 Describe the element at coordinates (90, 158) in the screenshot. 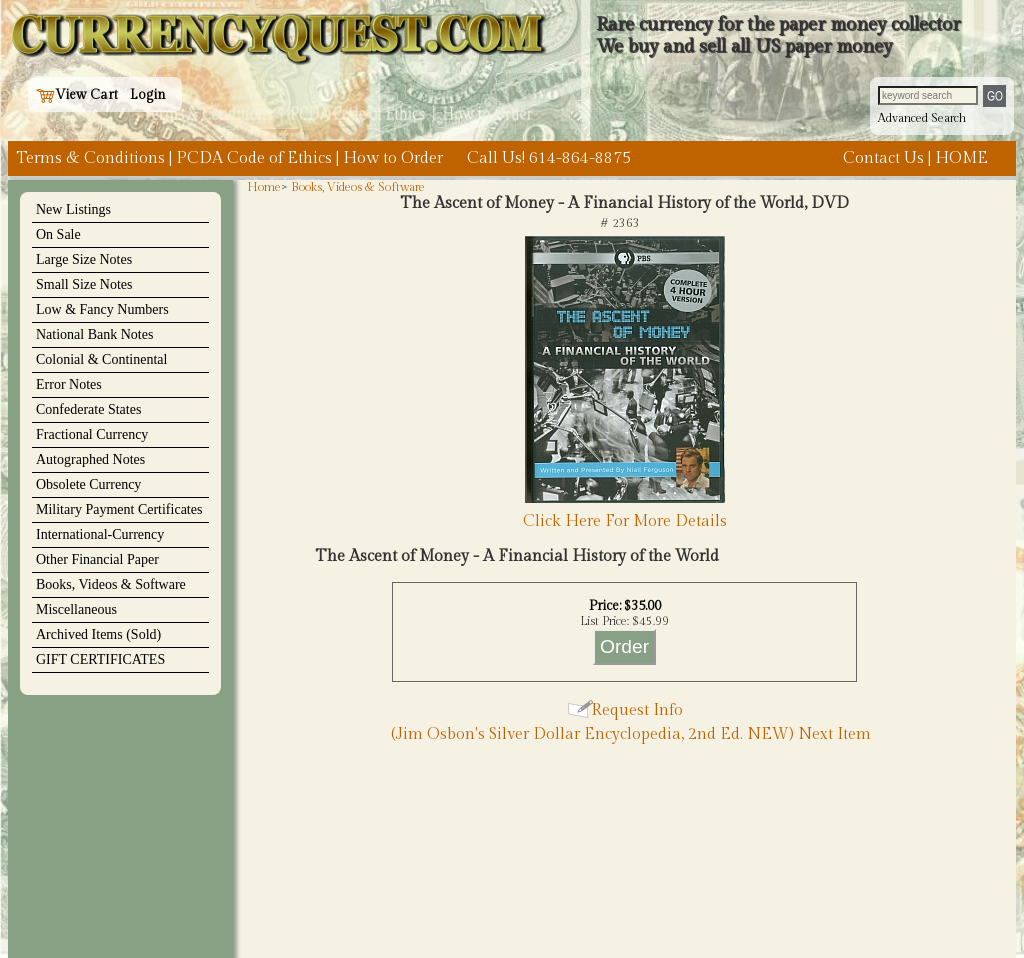

I see `Terms & Conditions` at that location.